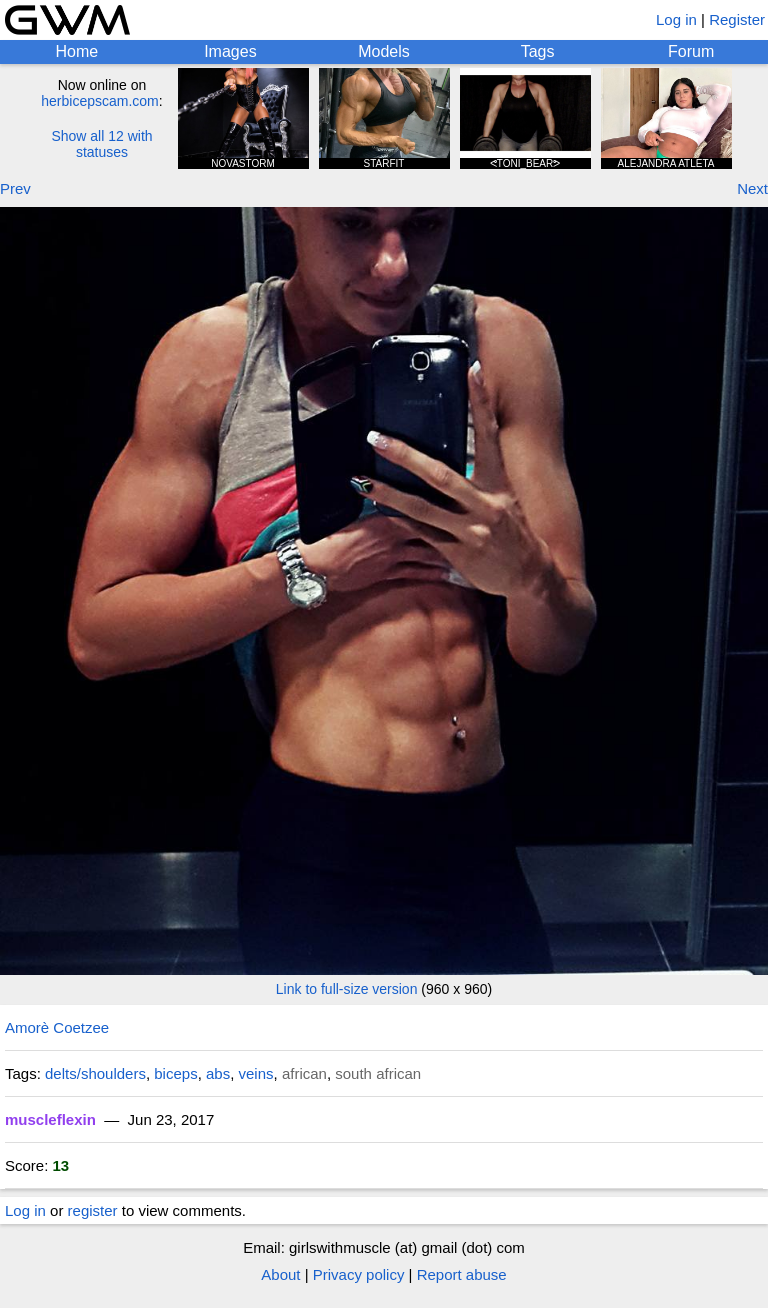  Describe the element at coordinates (691, 51) in the screenshot. I see `Forum` at that location.